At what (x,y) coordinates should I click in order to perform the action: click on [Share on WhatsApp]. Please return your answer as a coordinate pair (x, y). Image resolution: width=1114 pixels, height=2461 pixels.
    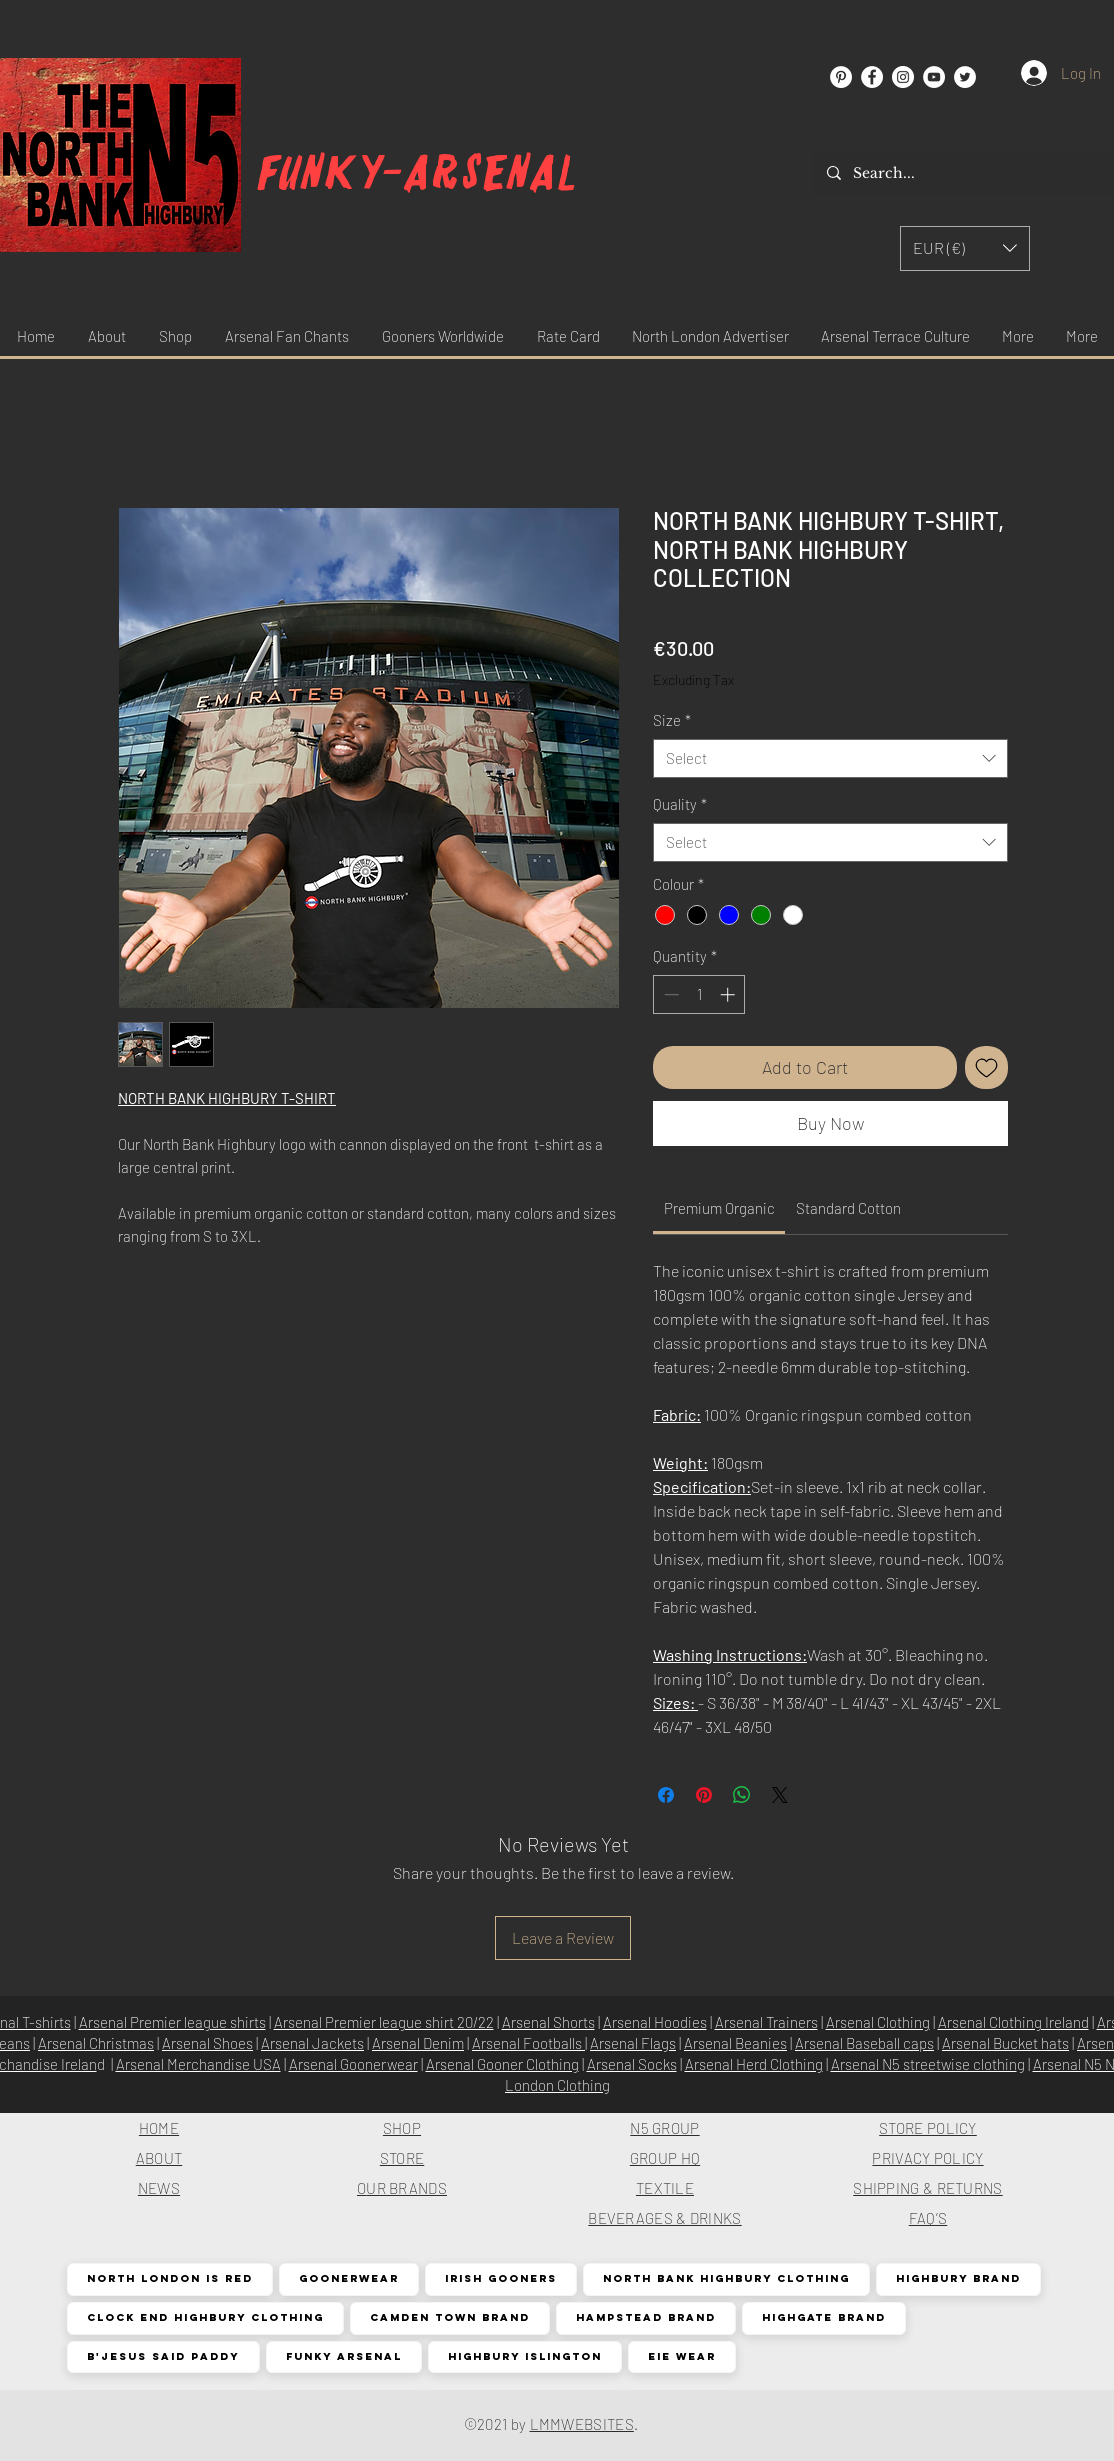
    Looking at the image, I should click on (742, 1795).